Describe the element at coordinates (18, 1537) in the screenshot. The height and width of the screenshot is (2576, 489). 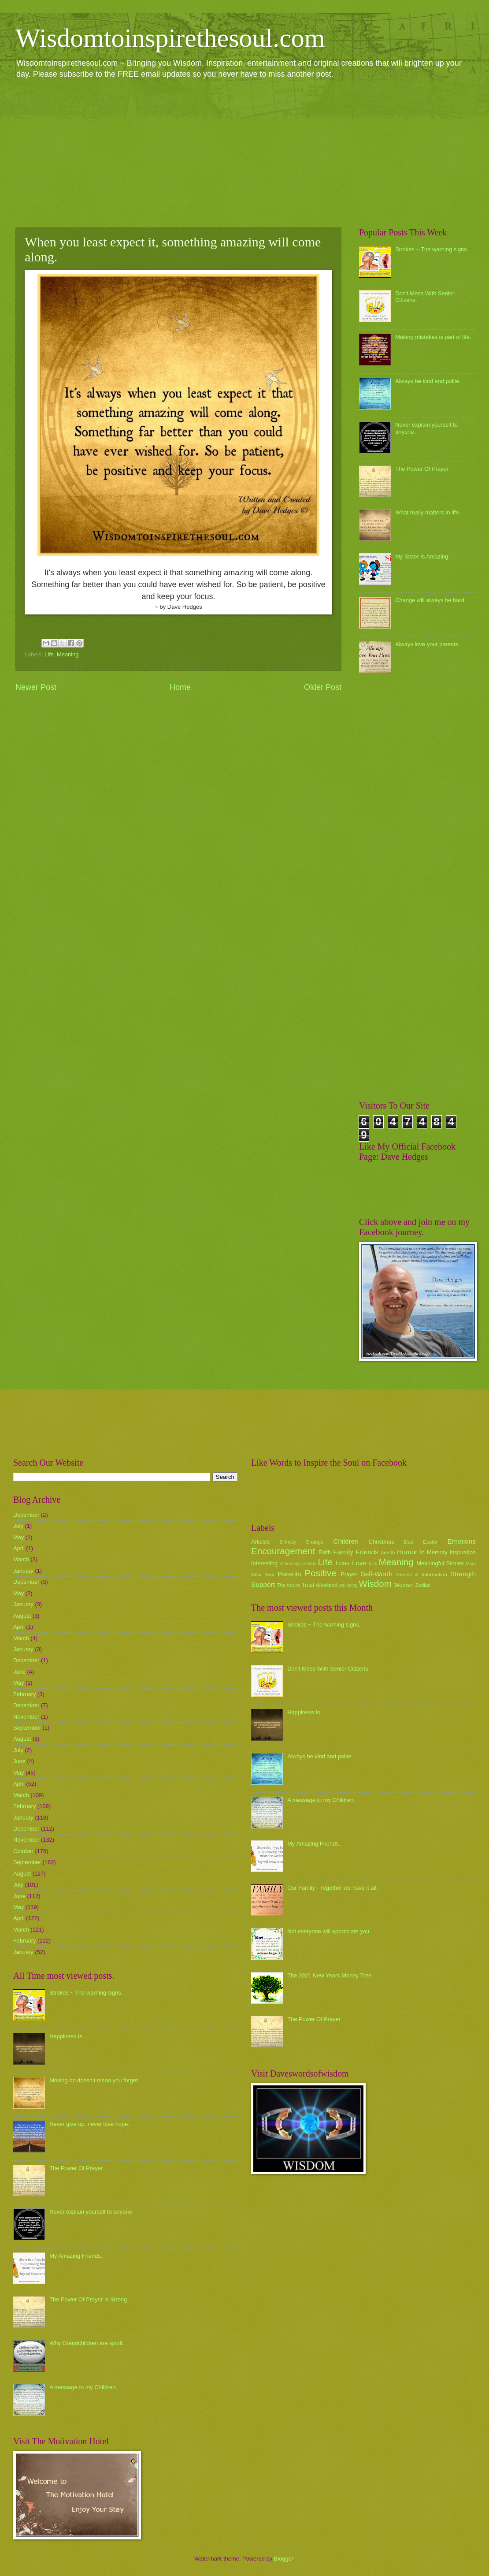
I see `May` at that location.